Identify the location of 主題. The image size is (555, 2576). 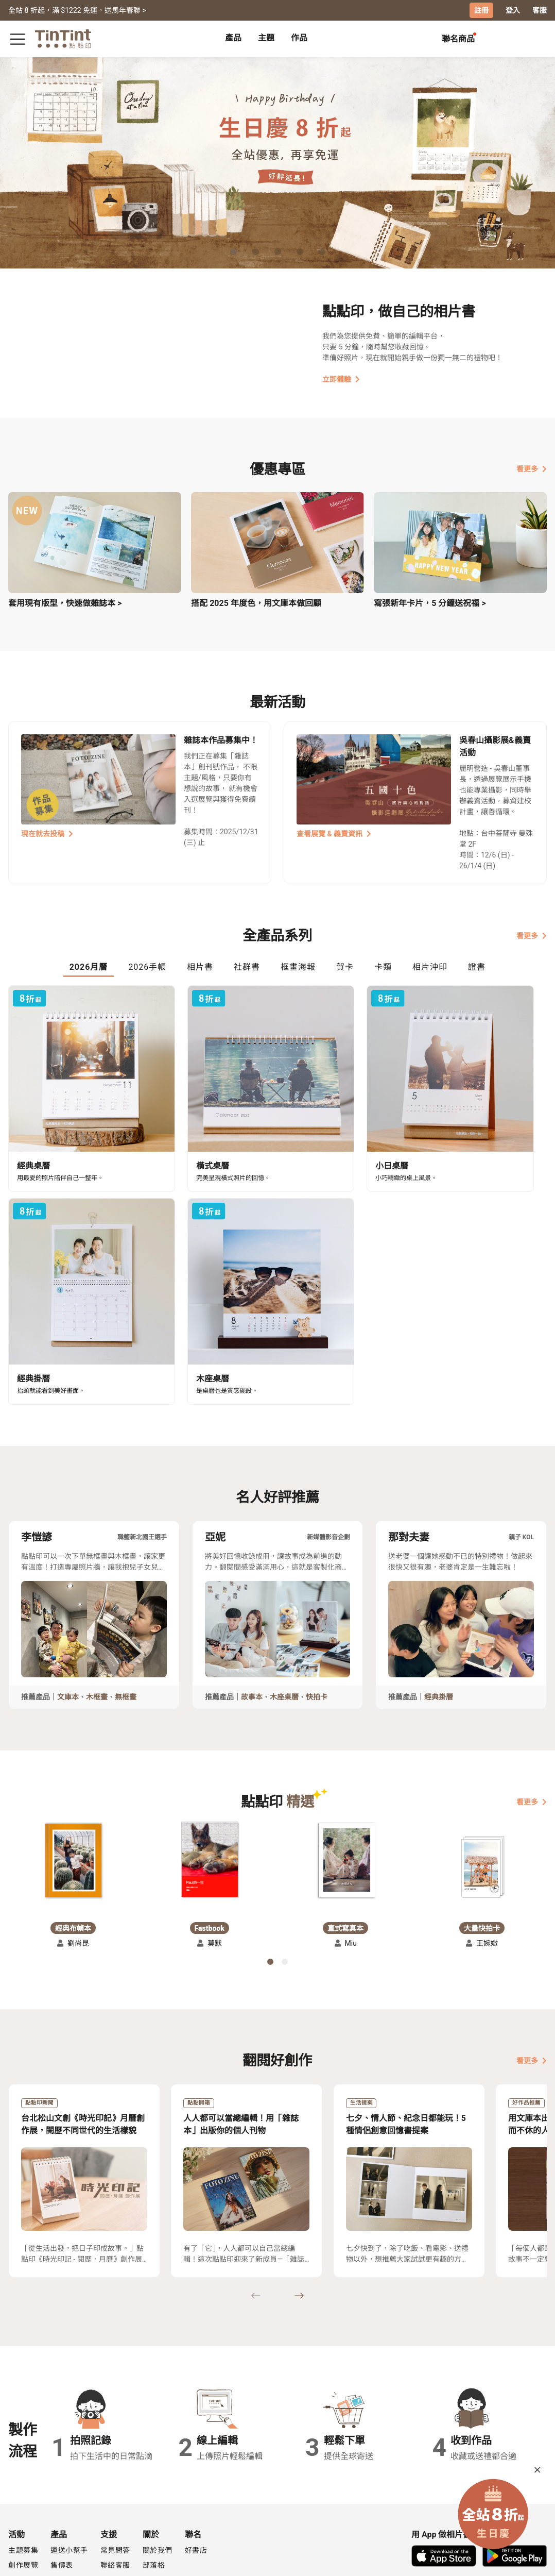
(266, 37).